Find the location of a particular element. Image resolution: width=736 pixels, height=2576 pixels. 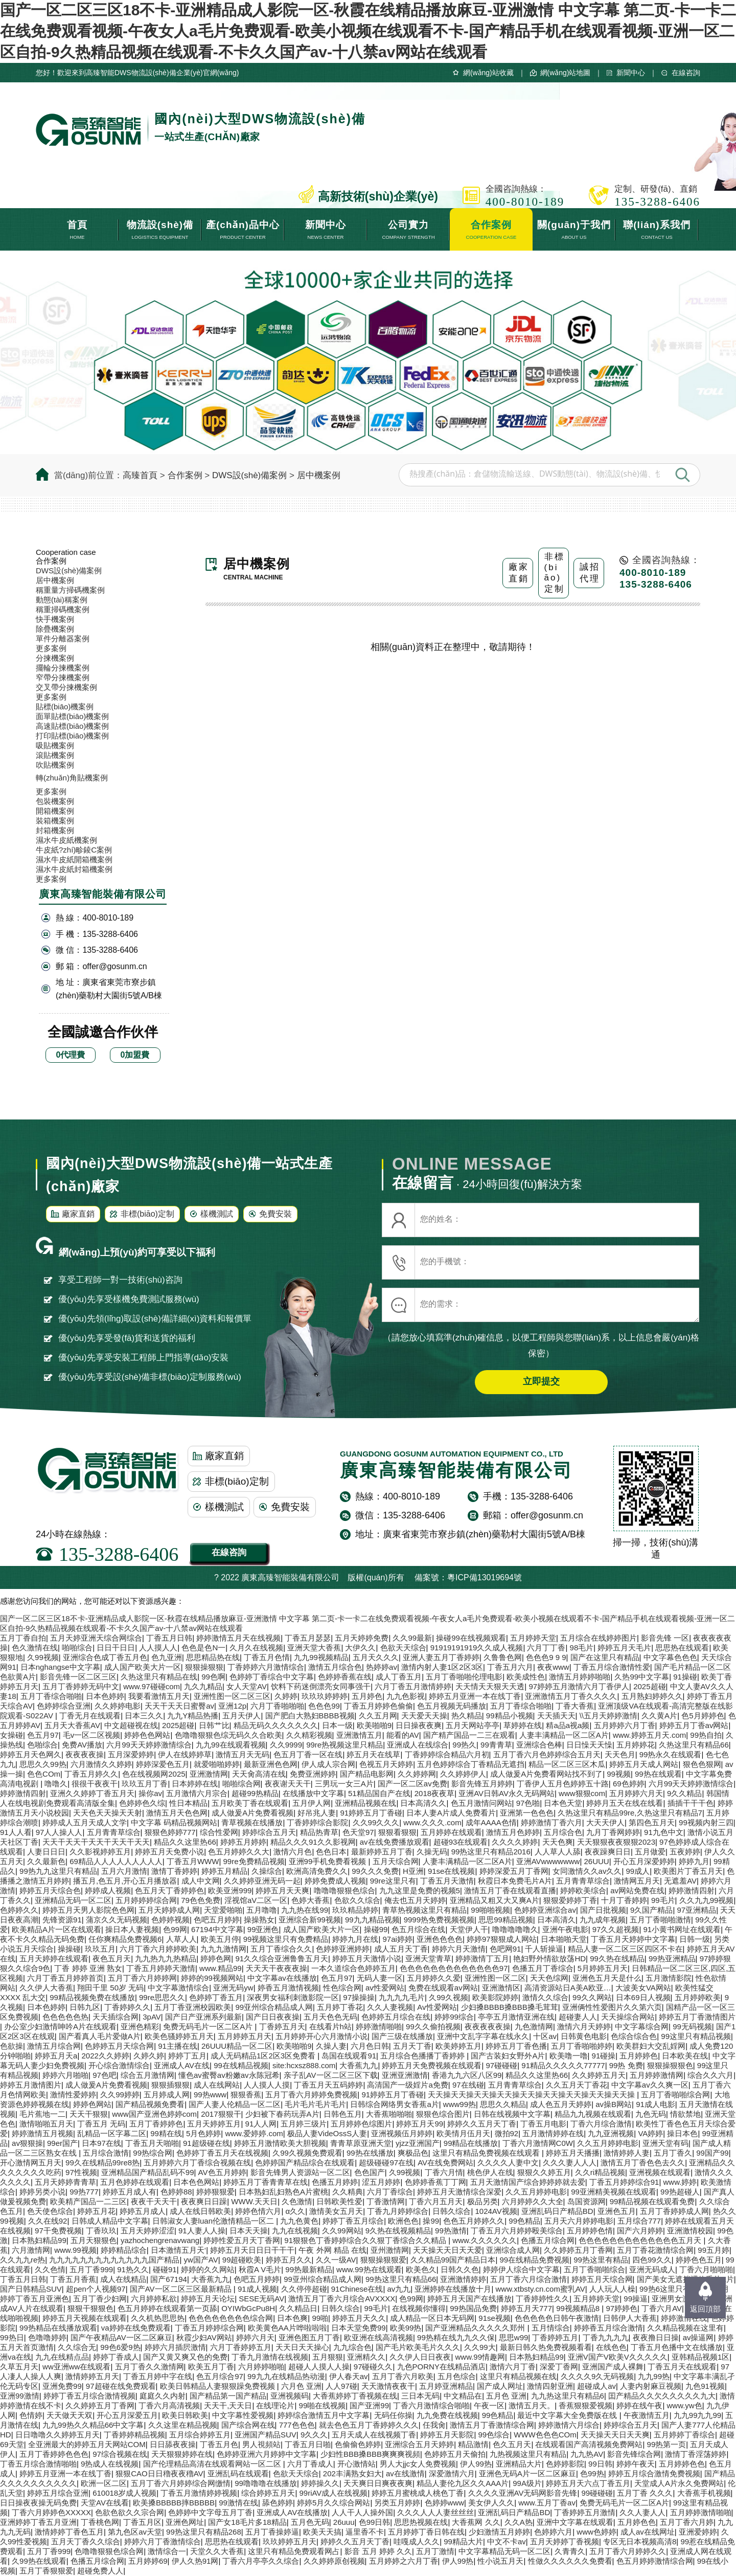

婷婷激情在线 is located at coordinates (684, 2318).